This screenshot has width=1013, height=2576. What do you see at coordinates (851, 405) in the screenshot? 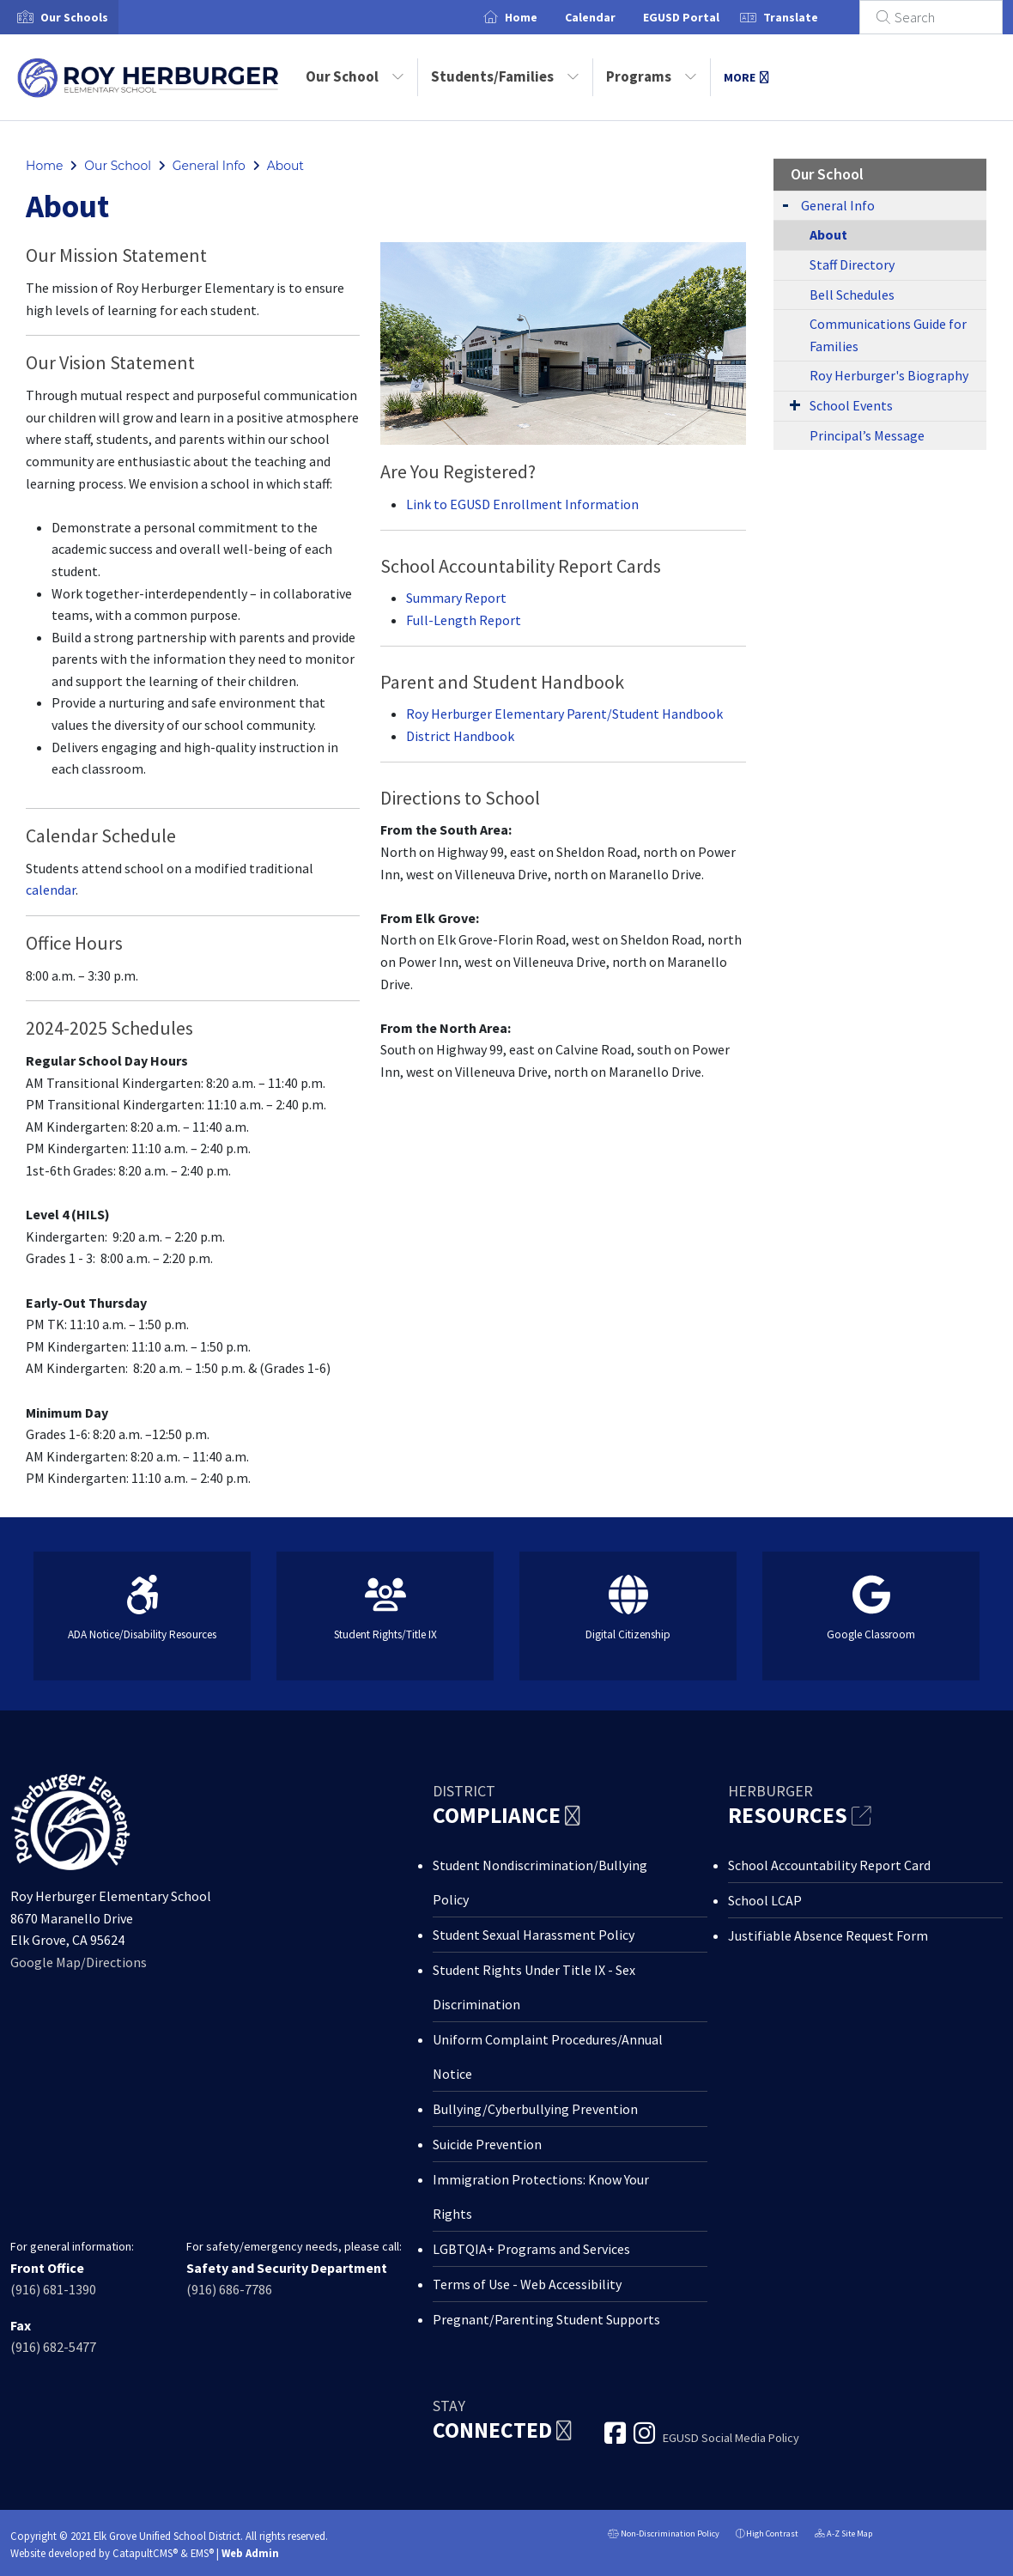
I see `School Events` at bounding box center [851, 405].